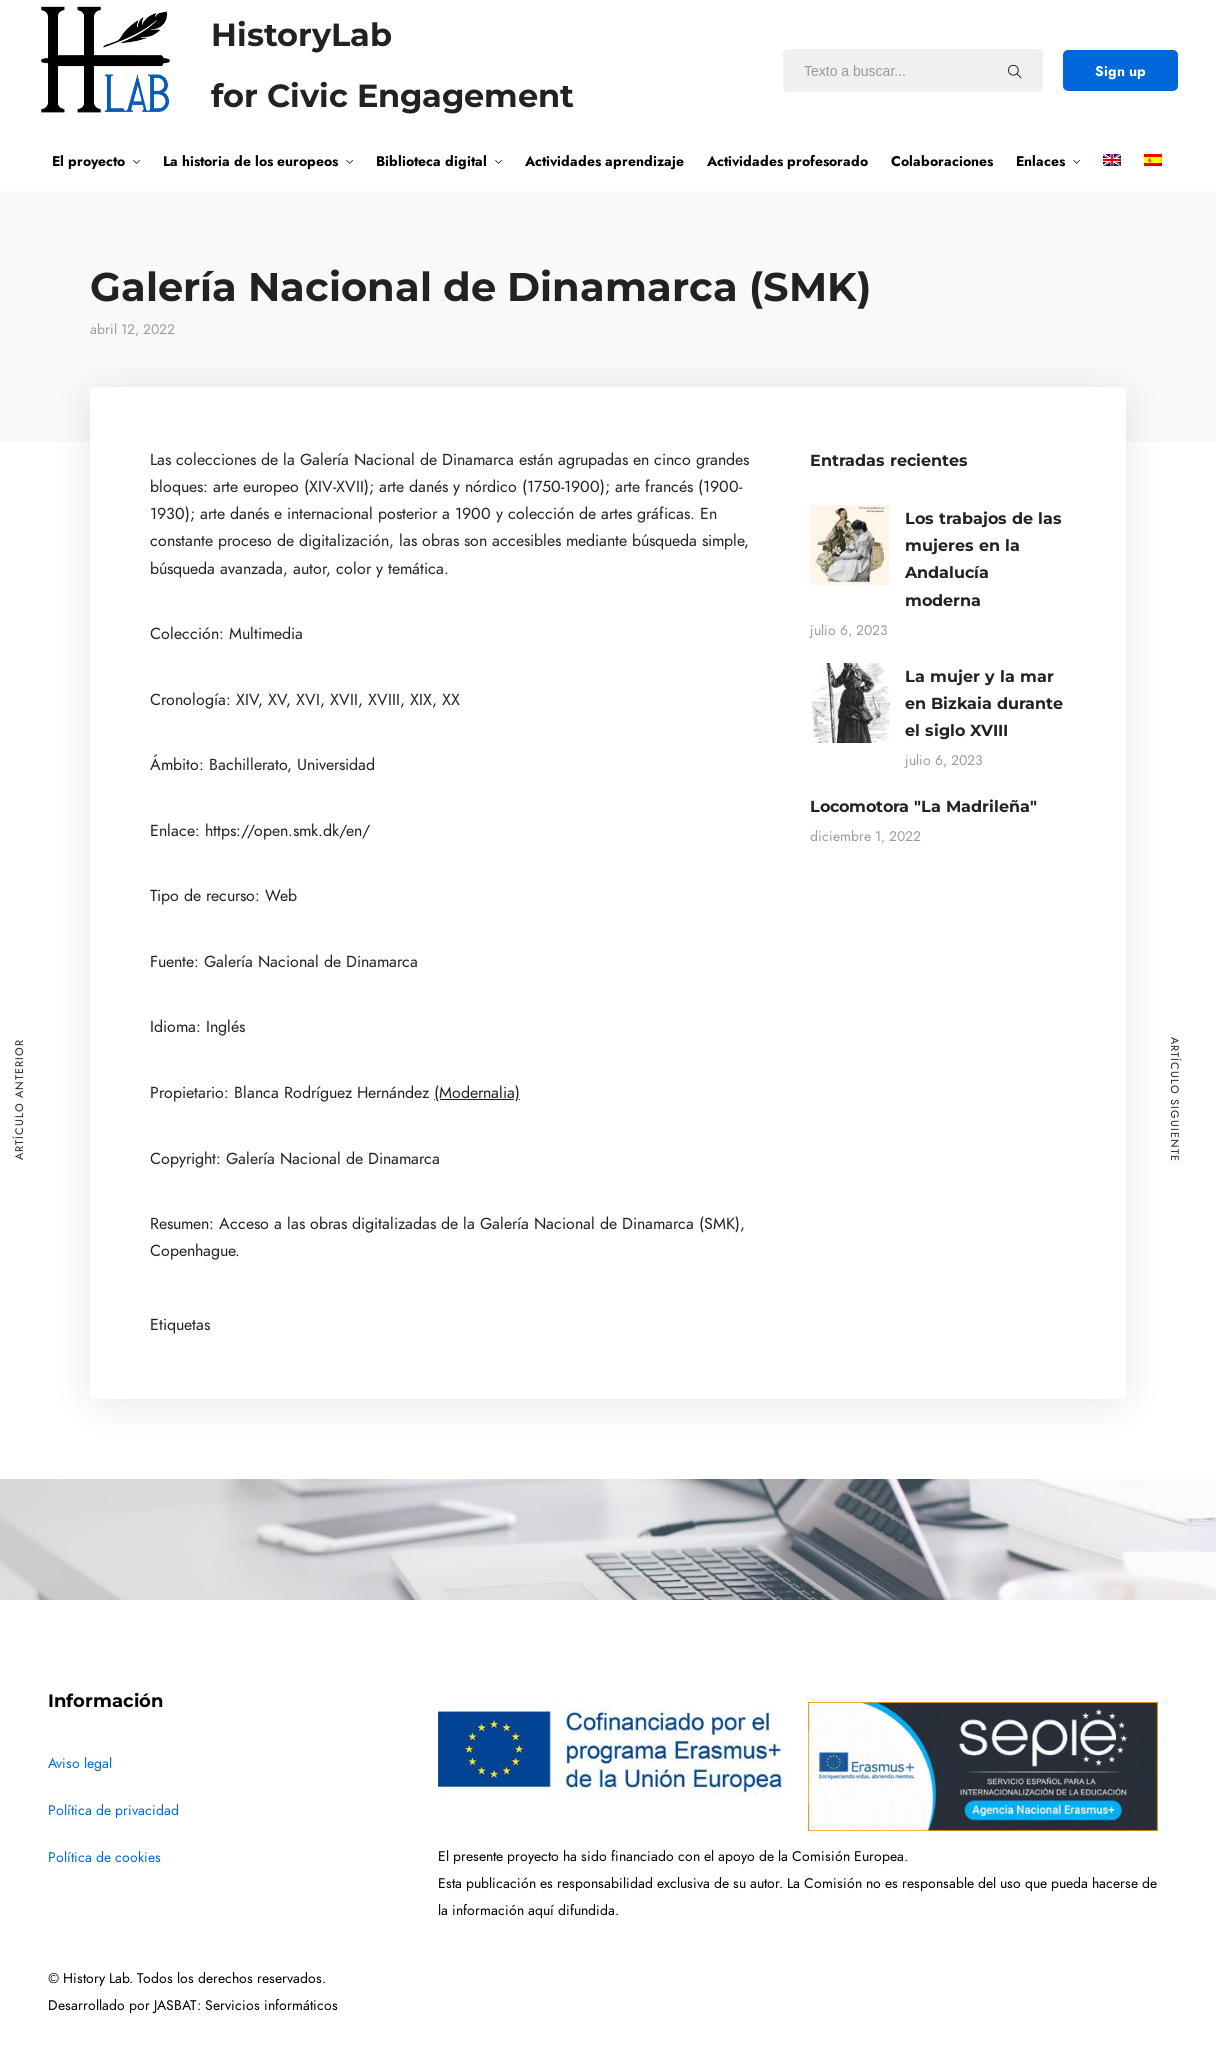  I want to click on (Modernalia), so click(477, 1093).